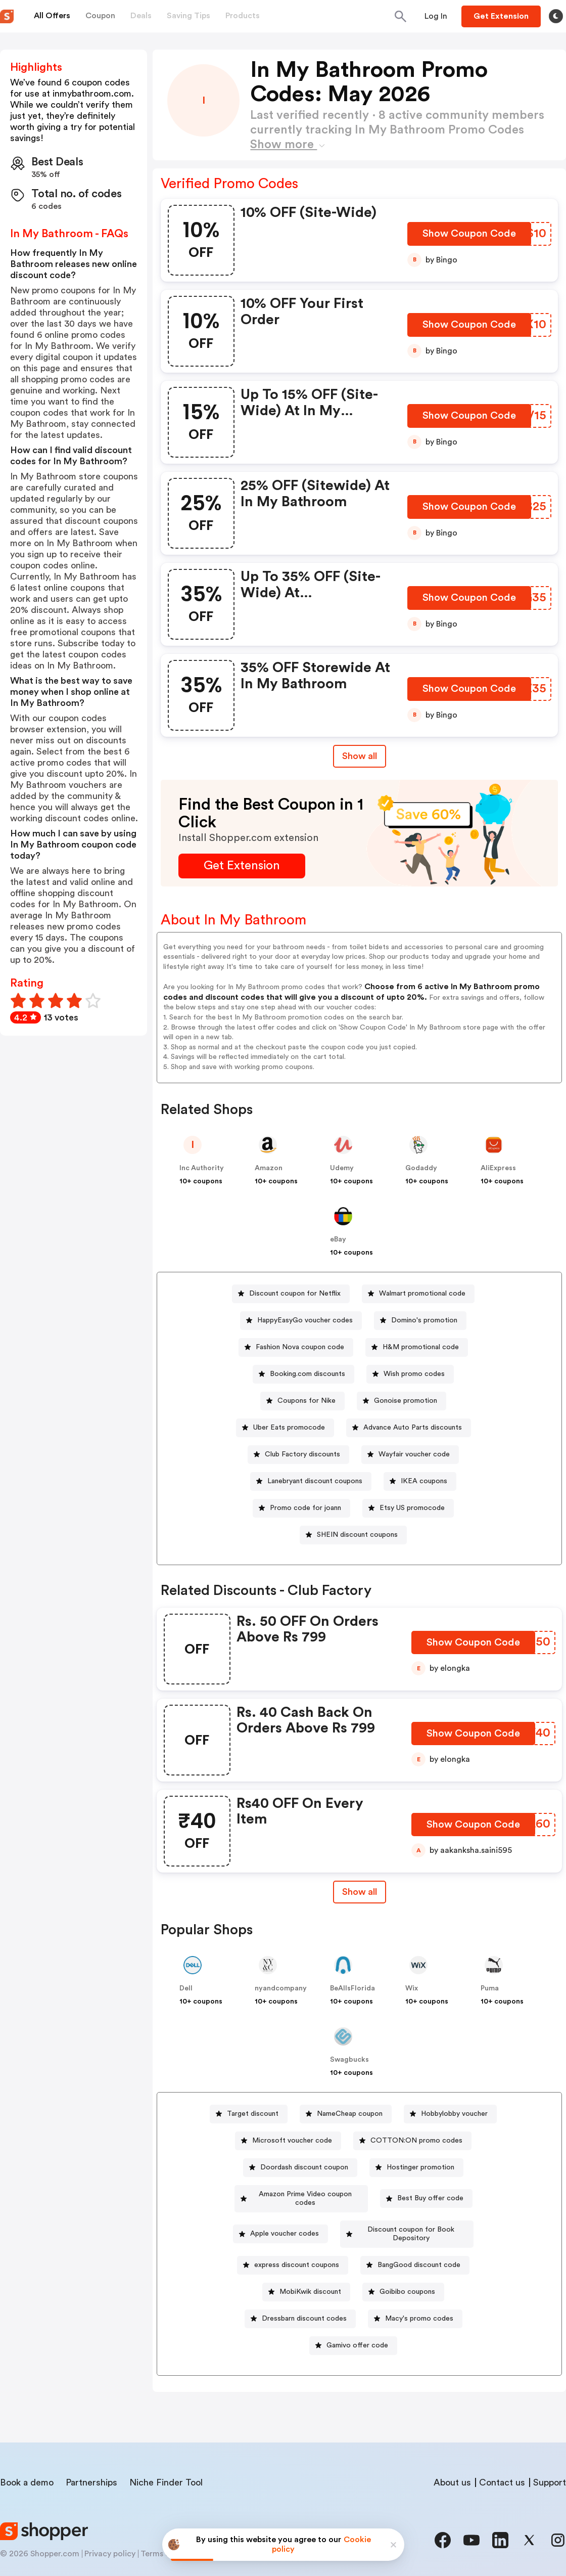 This screenshot has height=2576, width=566. Describe the element at coordinates (424, 1320) in the screenshot. I see `Domino's promotion` at that location.